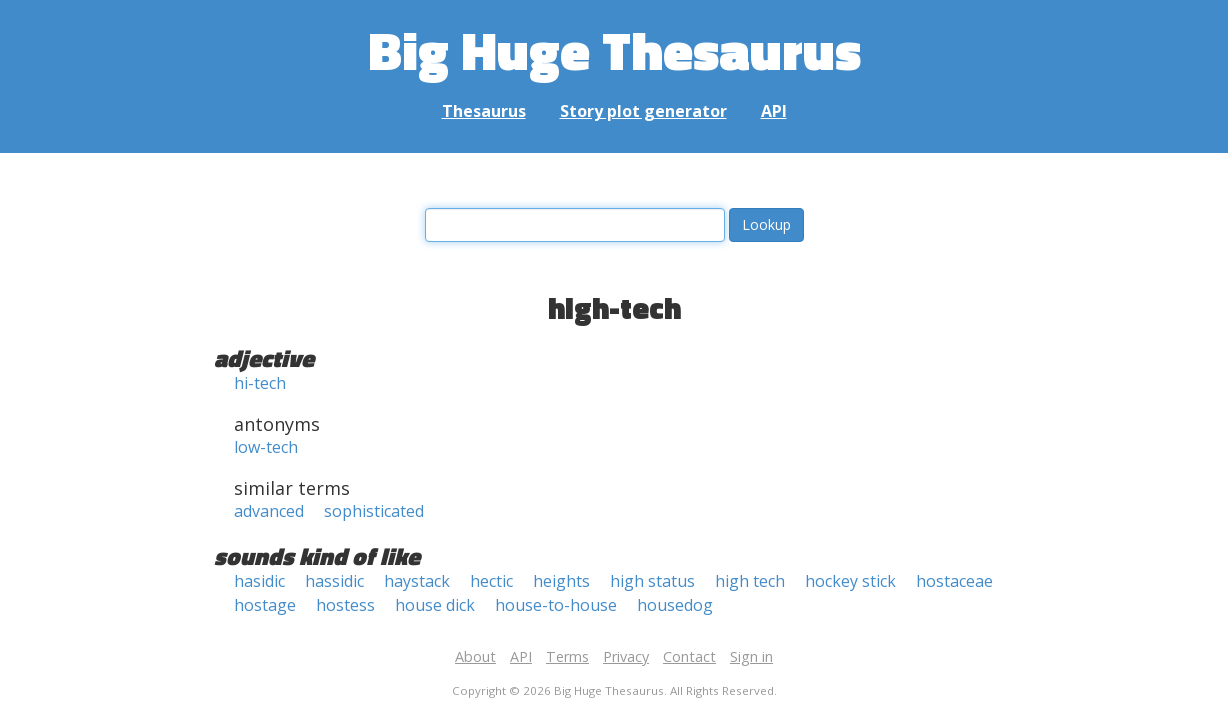 The height and width of the screenshot is (720, 1228). What do you see at coordinates (266, 447) in the screenshot?
I see `low-tech` at bounding box center [266, 447].